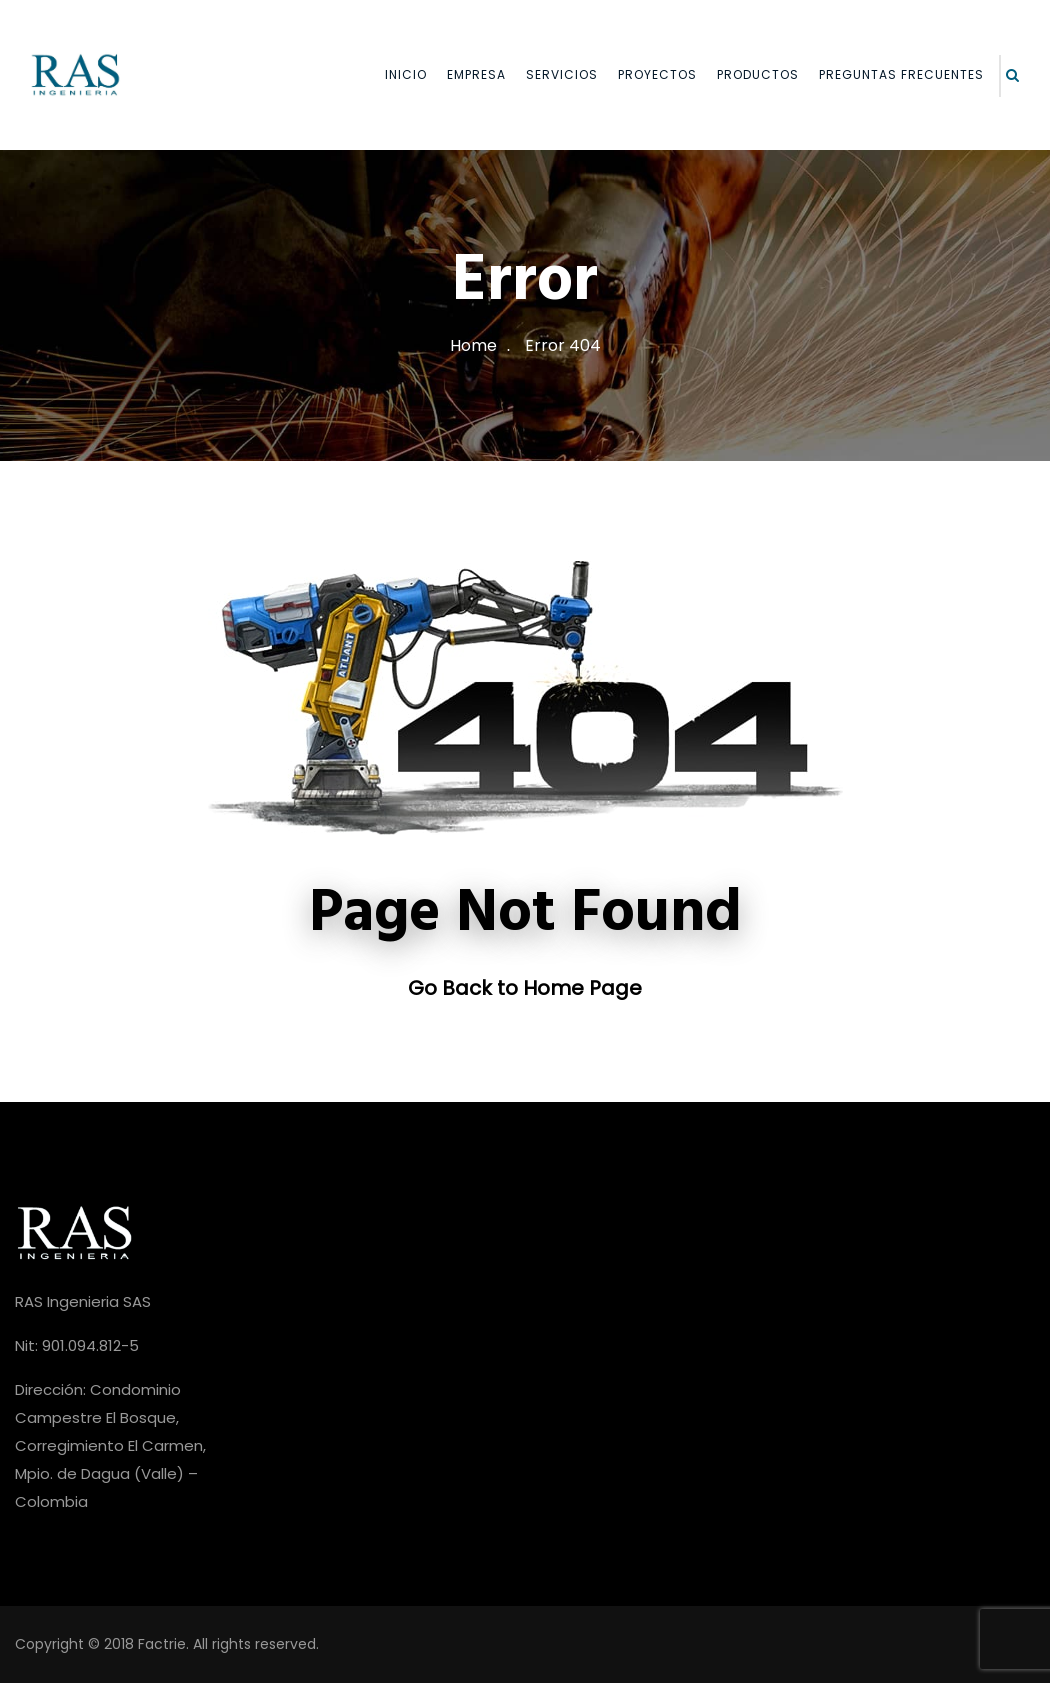  What do you see at coordinates (473, 345) in the screenshot?
I see `Home` at bounding box center [473, 345].